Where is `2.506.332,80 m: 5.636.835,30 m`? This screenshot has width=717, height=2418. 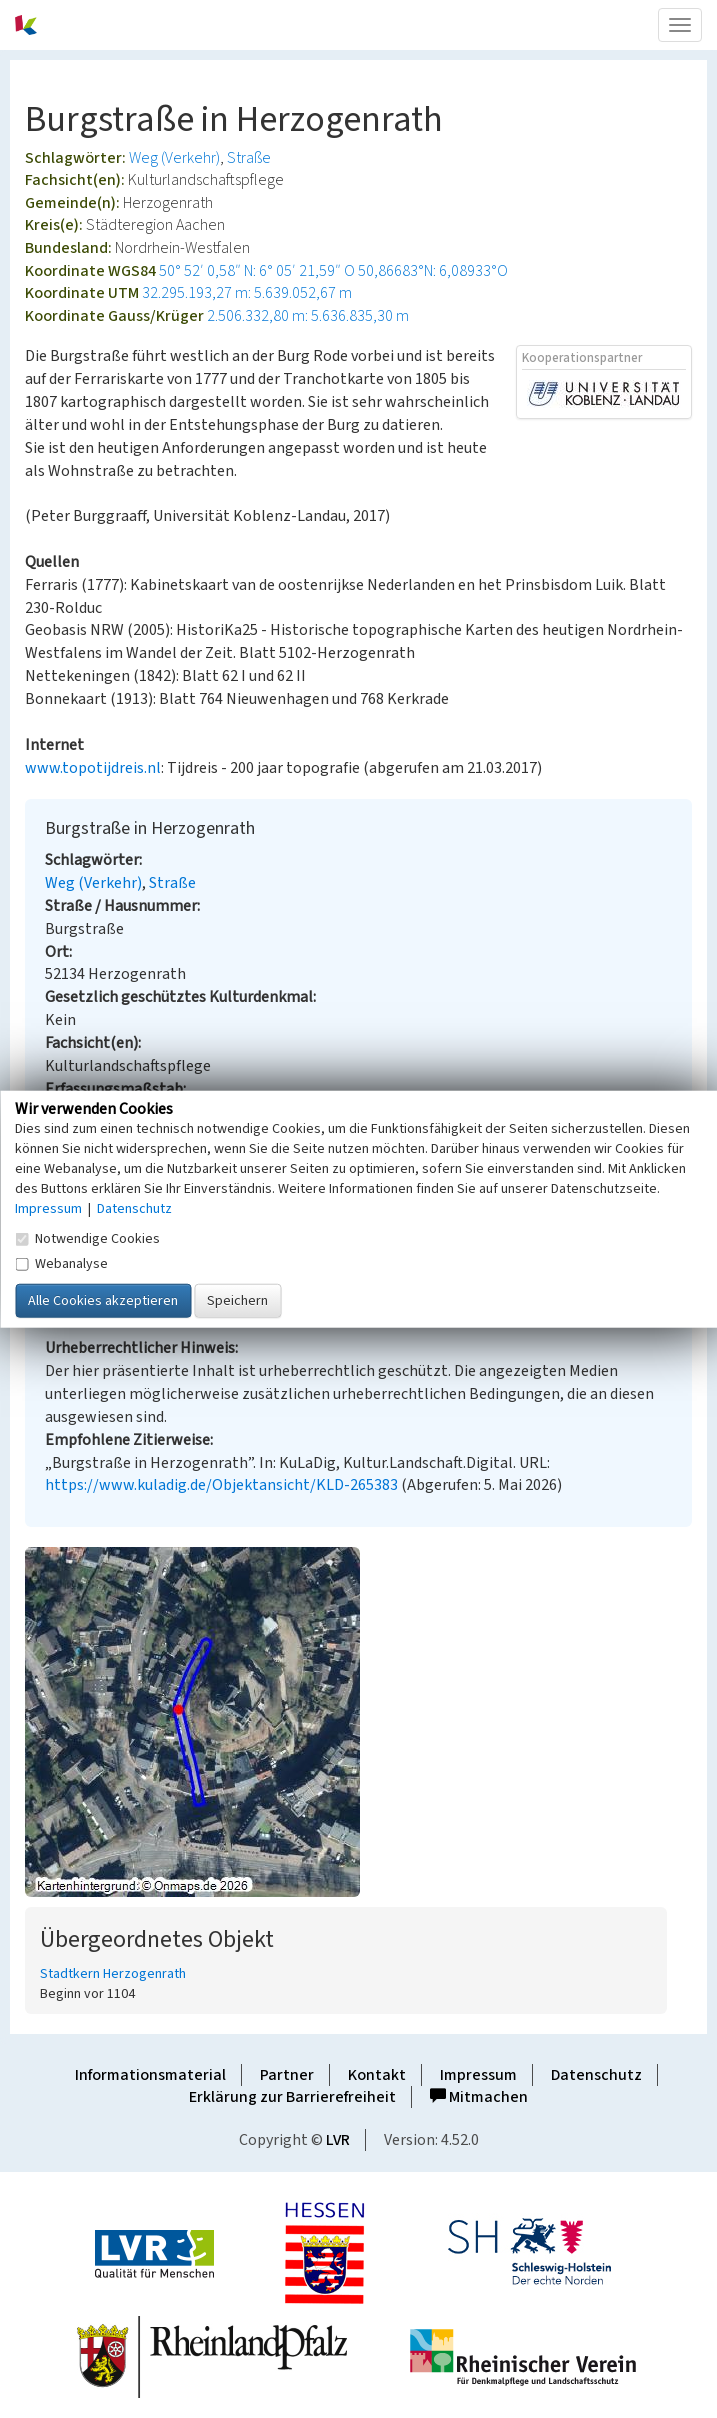
2.506.332,80 m: 5.636.835,30 m is located at coordinates (308, 316).